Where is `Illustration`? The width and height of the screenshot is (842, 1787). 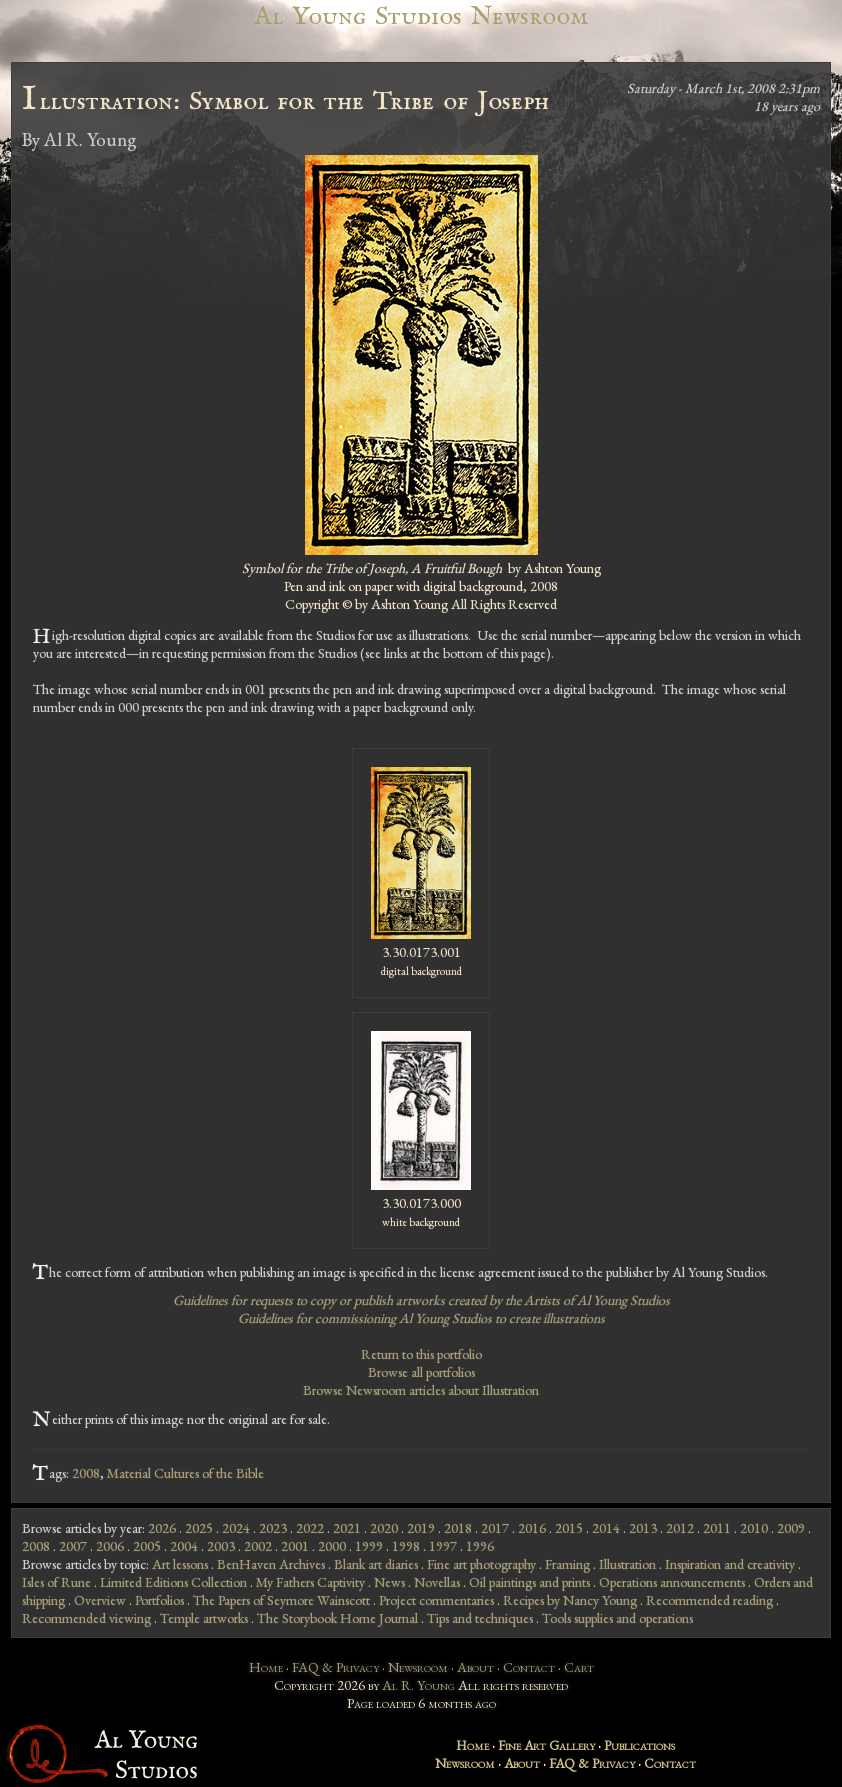 Illustration is located at coordinates (627, 1564).